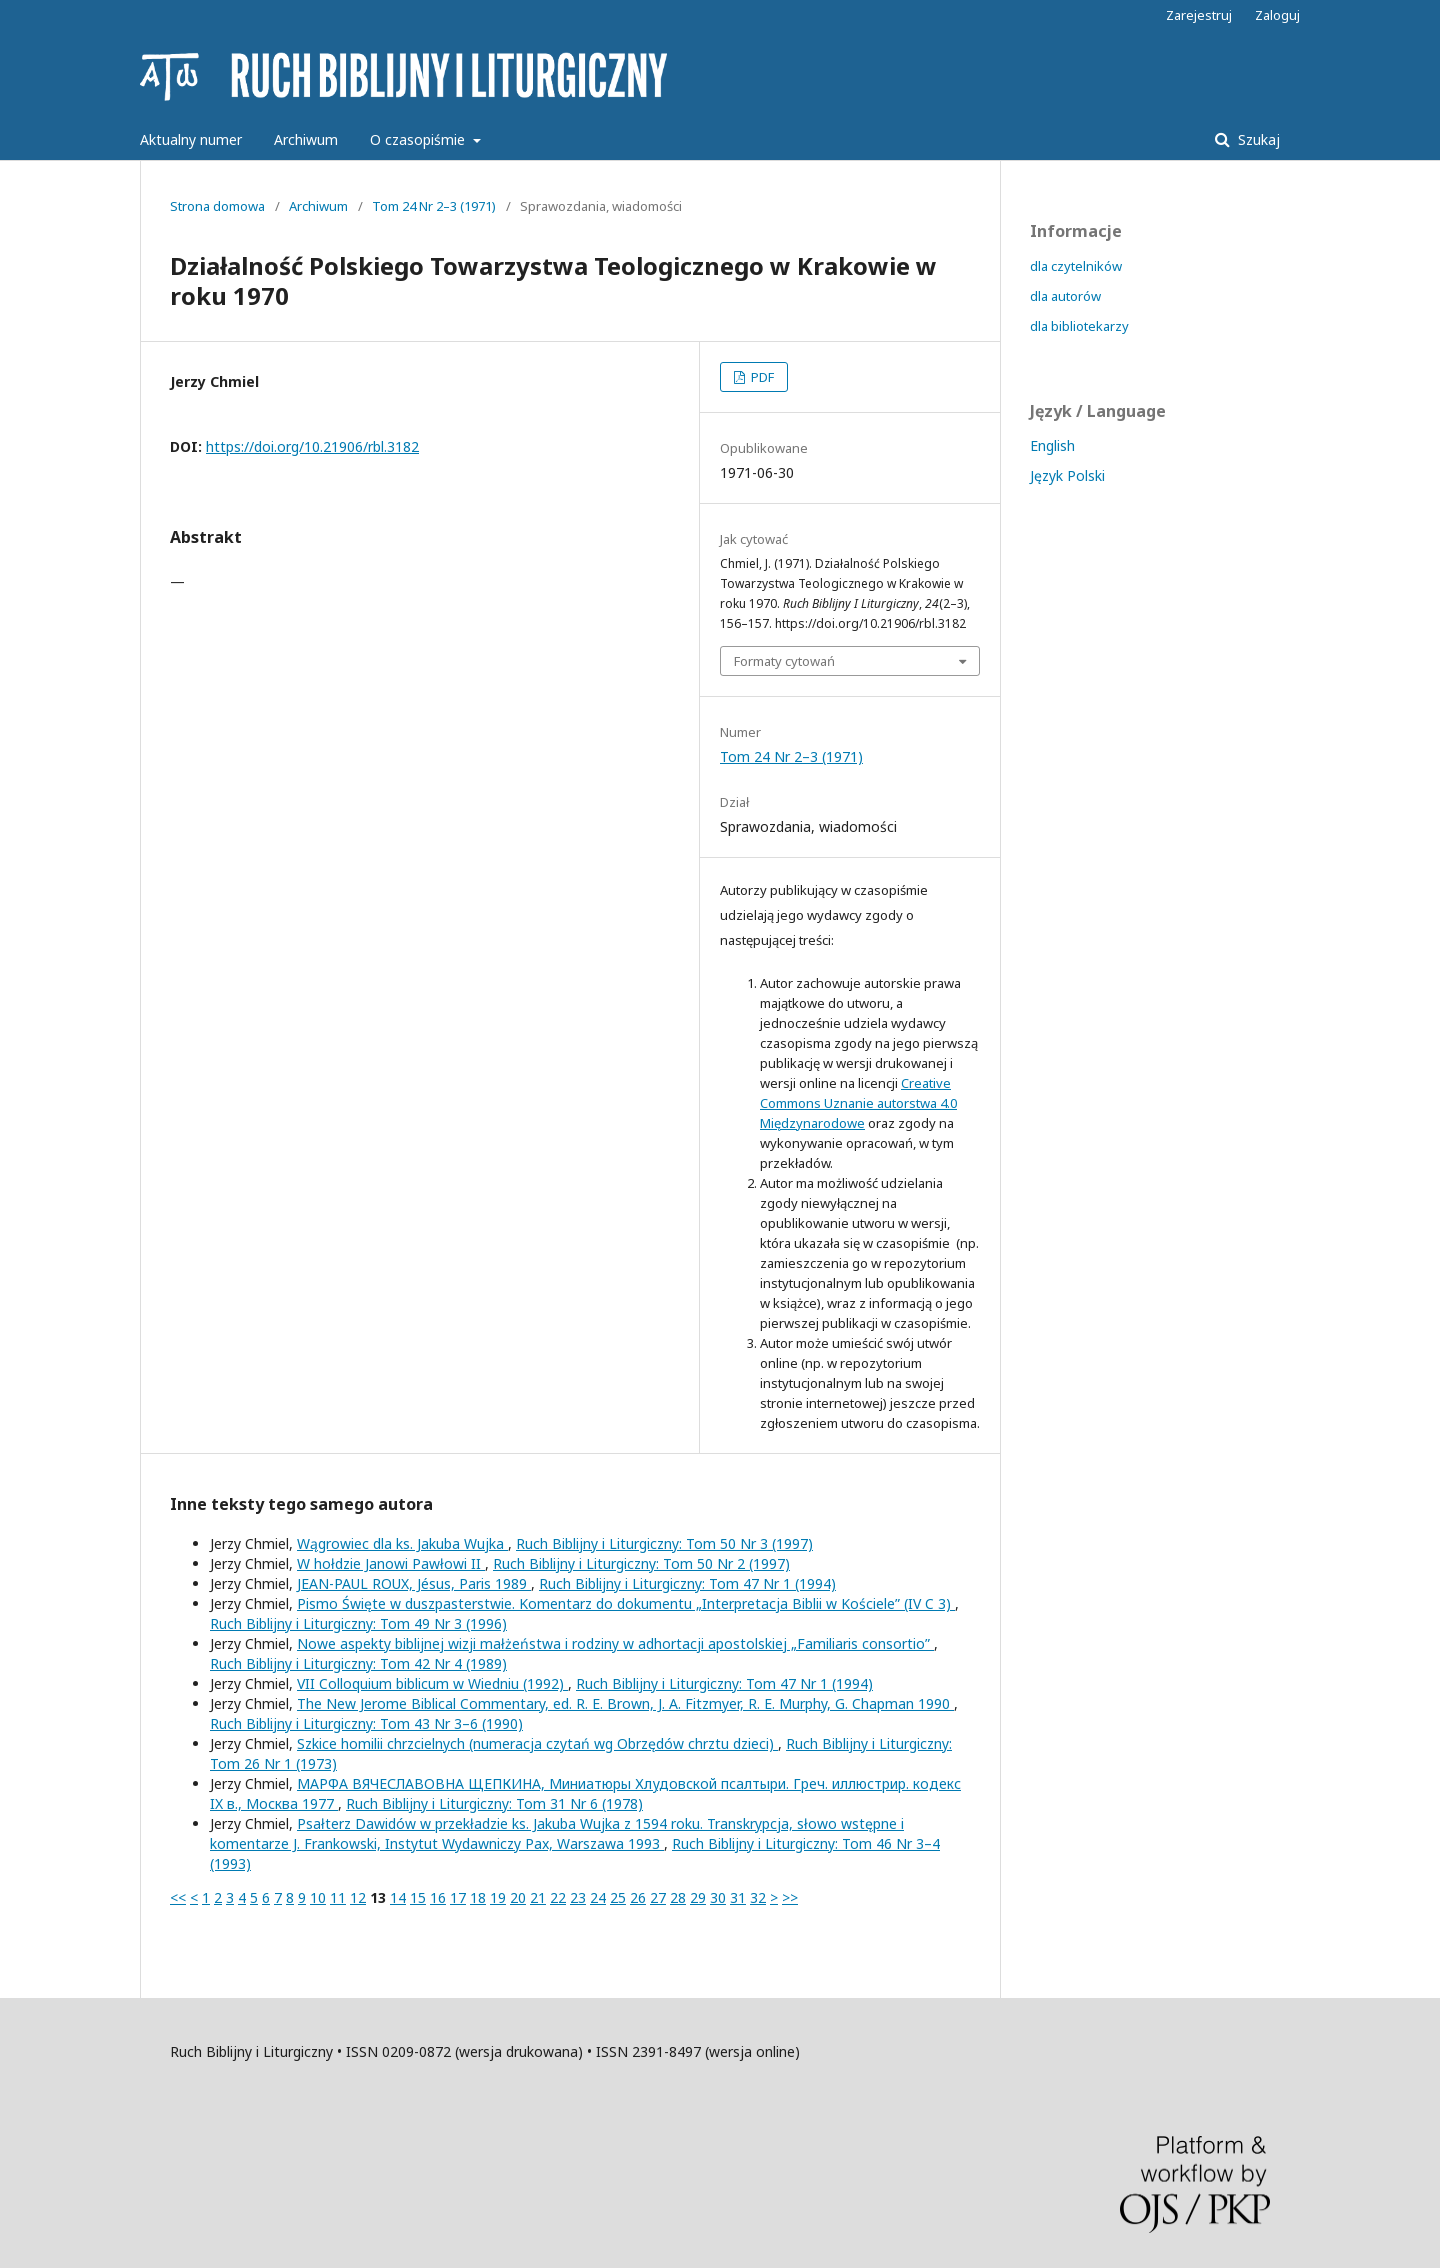 This screenshot has height=2268, width=1440. What do you see at coordinates (498, 1897) in the screenshot?
I see `19` at bounding box center [498, 1897].